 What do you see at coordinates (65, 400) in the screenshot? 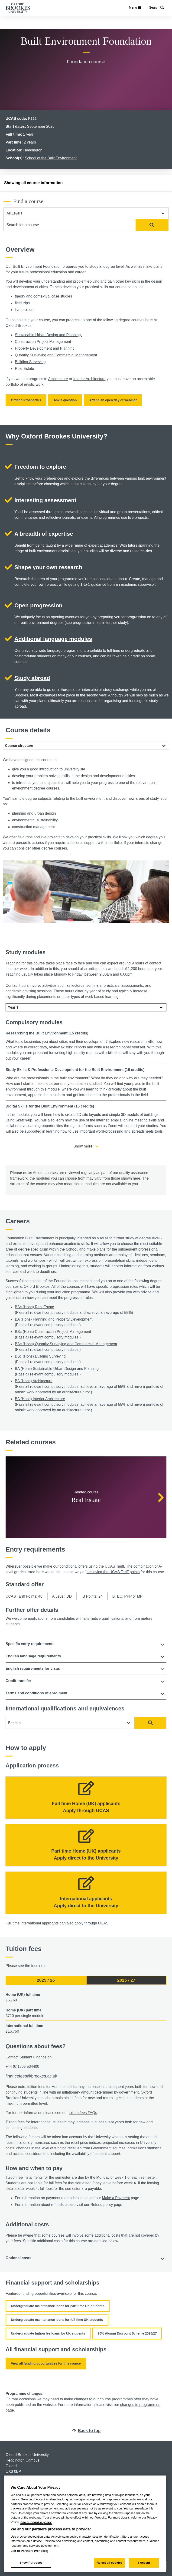
I see `Ask a question` at bounding box center [65, 400].